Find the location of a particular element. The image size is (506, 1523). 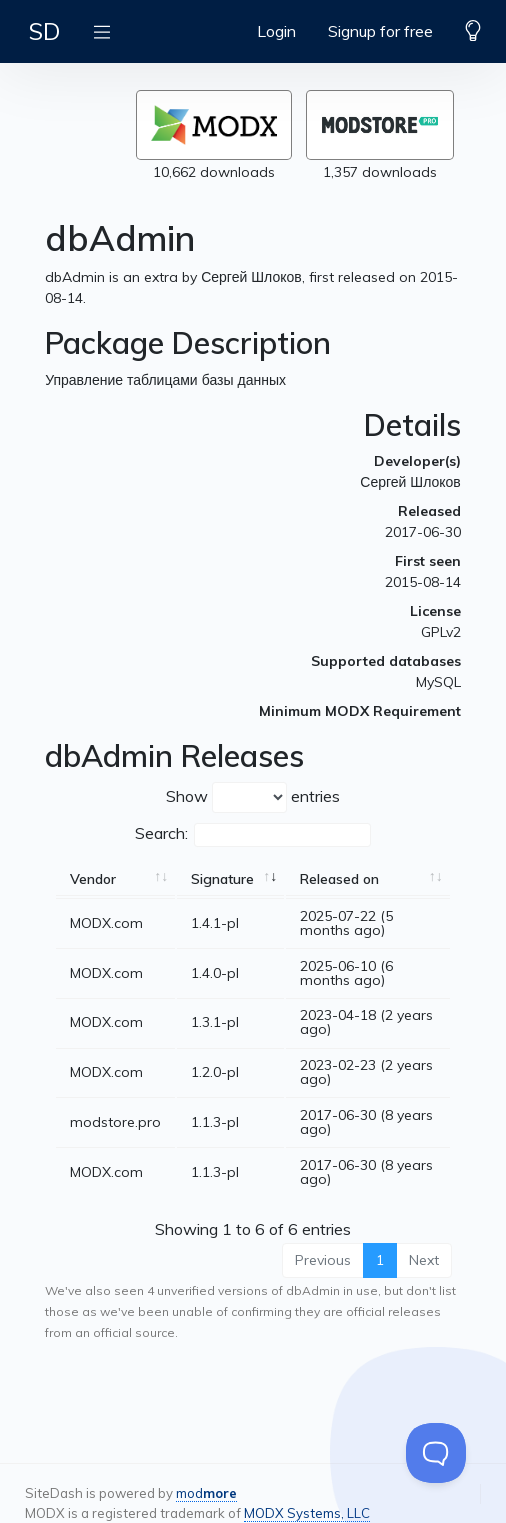

Signature [Signature: activate to sort column ascending] is located at coordinates (222, 879).